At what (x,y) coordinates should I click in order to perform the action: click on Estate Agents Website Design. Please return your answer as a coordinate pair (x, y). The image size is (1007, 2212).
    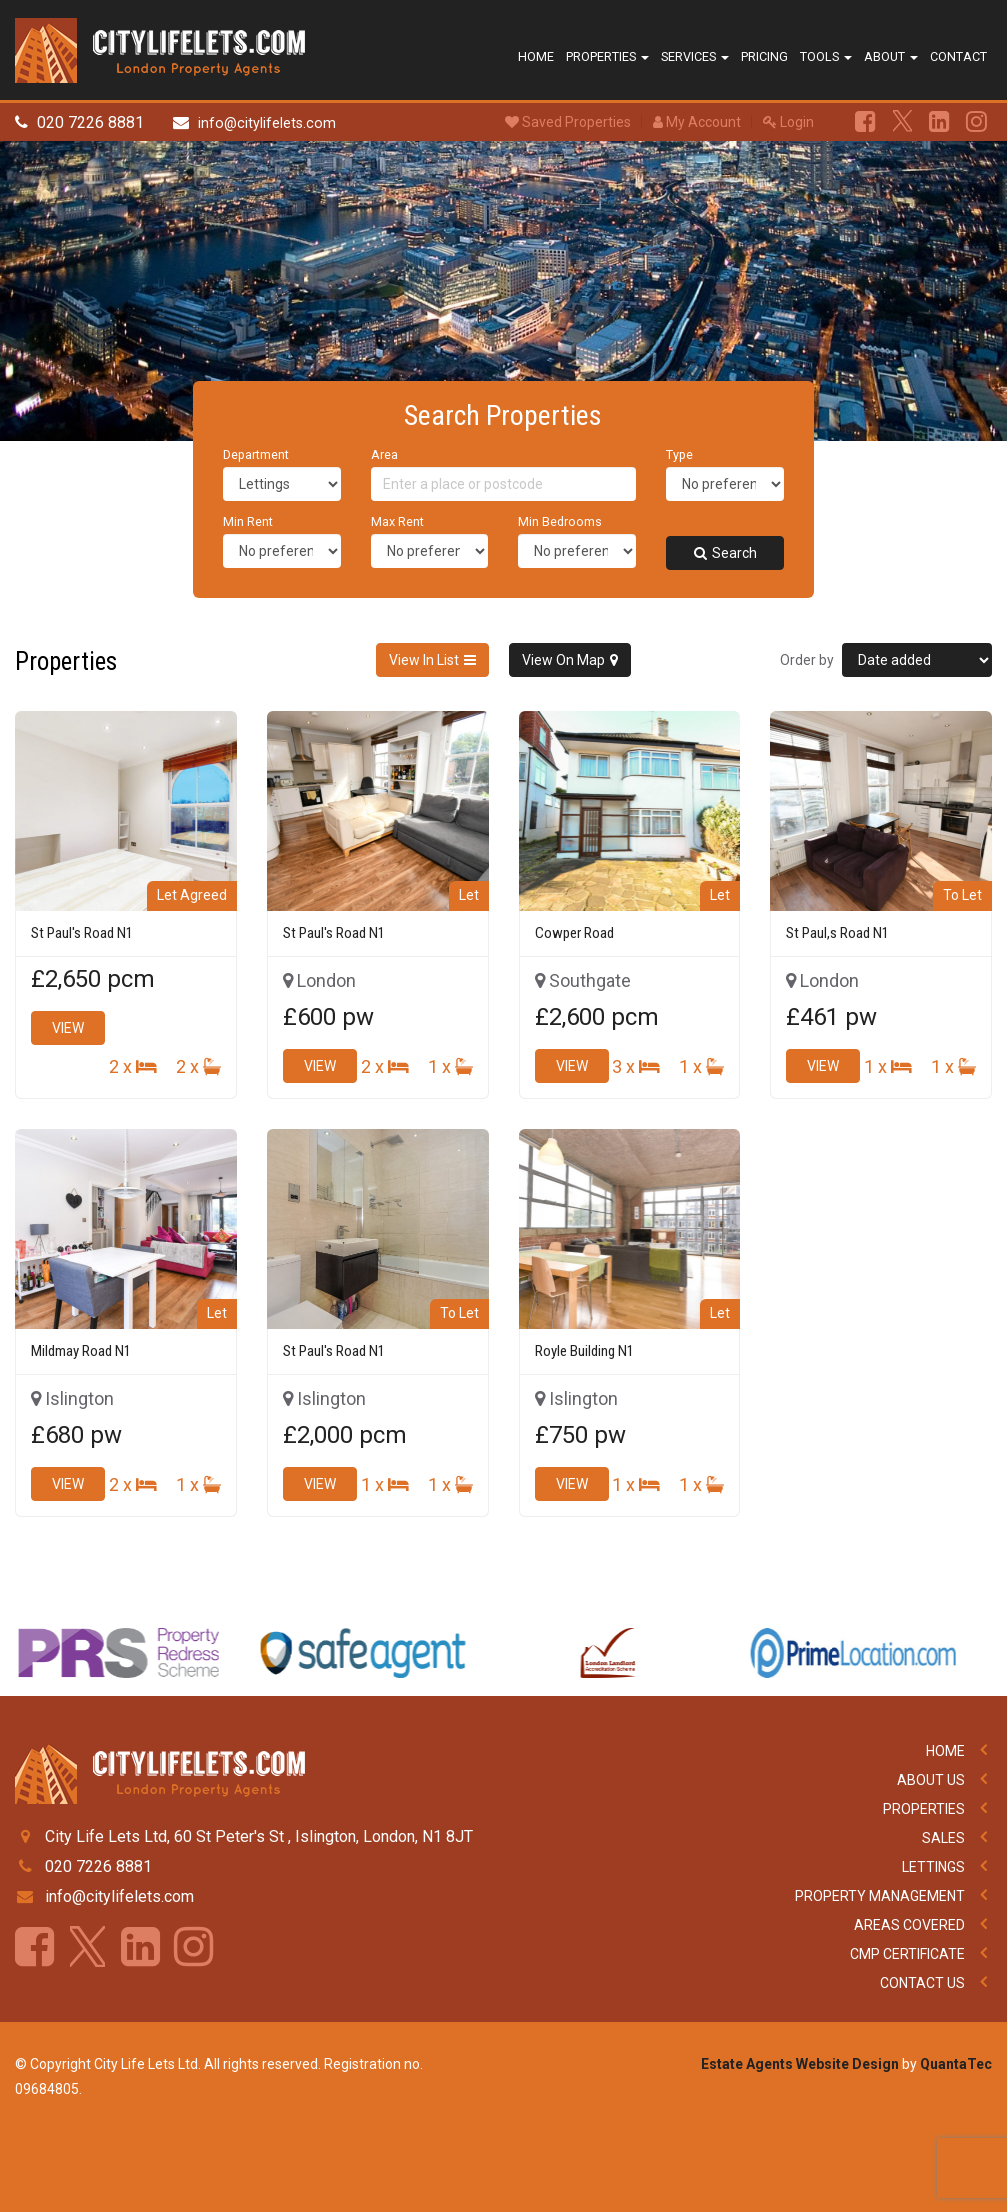
    Looking at the image, I should click on (800, 2064).